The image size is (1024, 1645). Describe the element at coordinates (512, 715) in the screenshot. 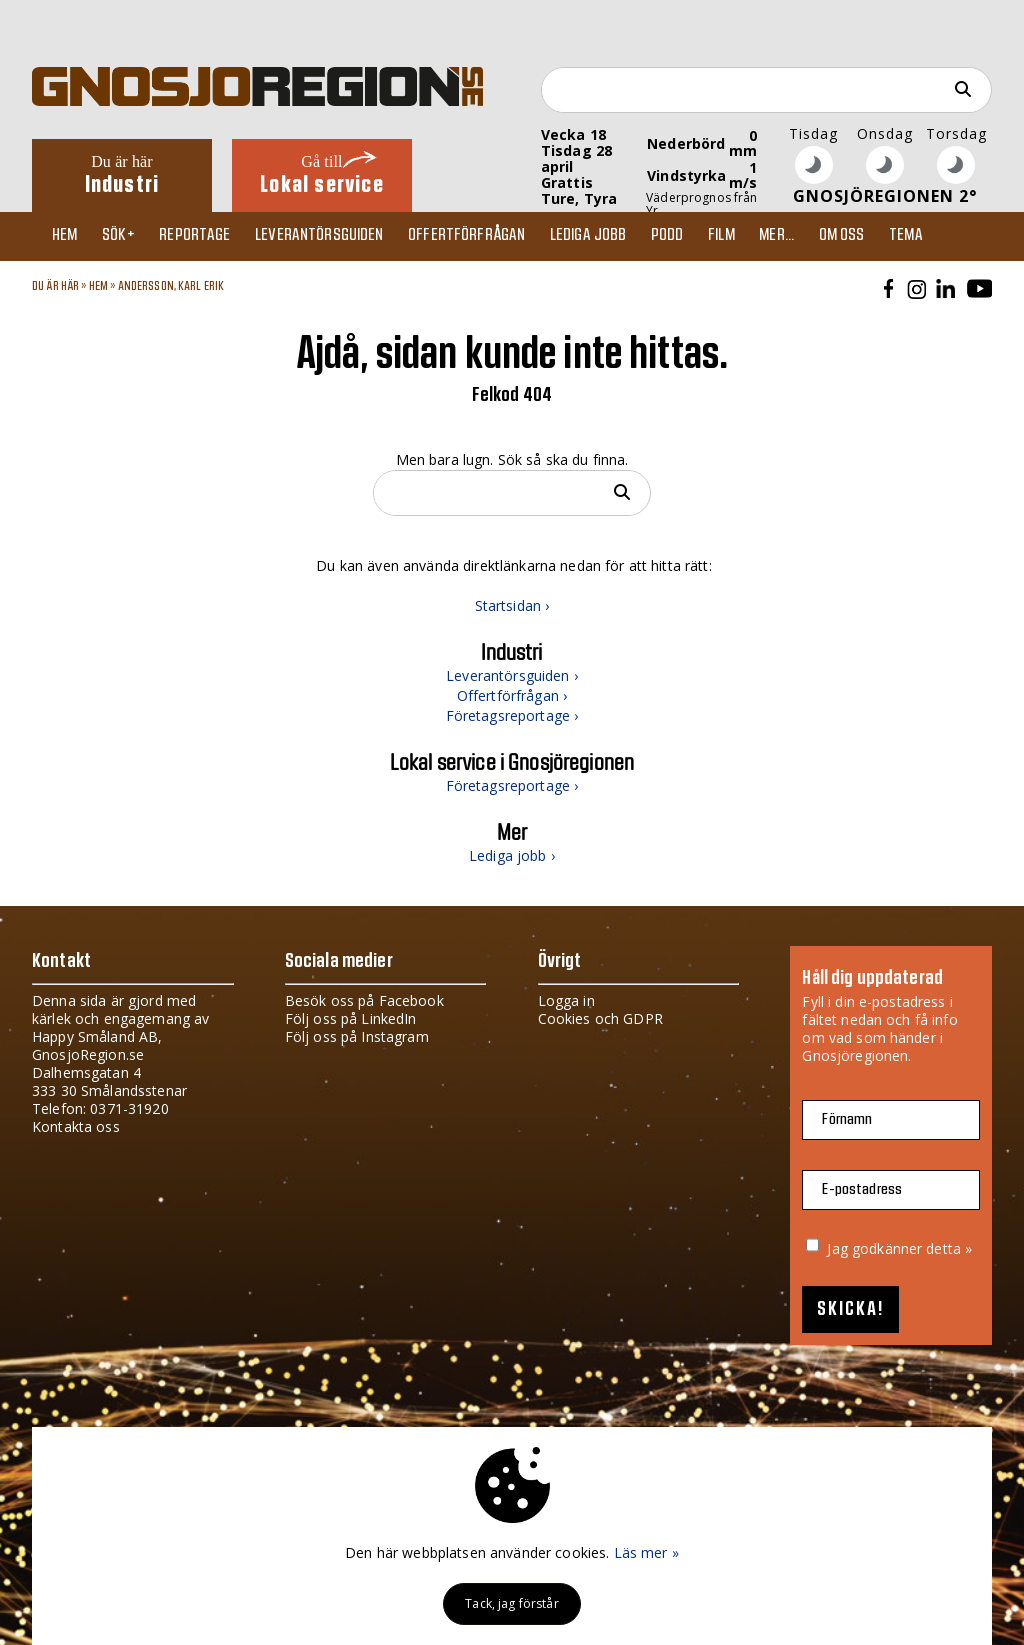

I see `Företagsreportage ›` at that location.